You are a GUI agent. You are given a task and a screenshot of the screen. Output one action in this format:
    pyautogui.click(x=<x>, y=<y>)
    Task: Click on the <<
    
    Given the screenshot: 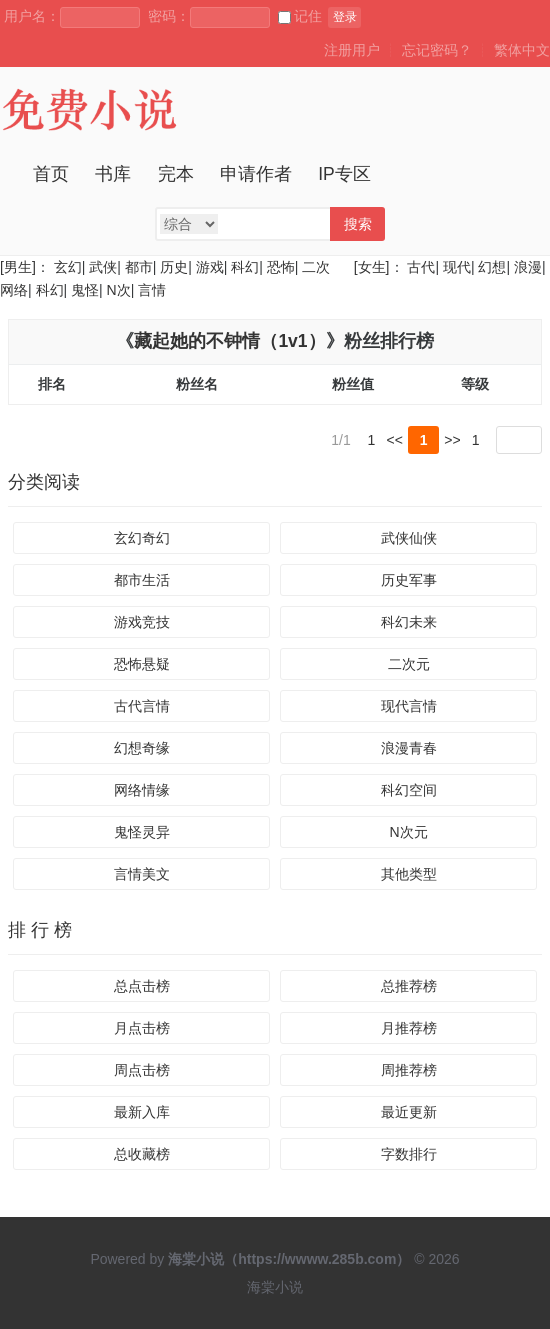 What is the action you would take?
    pyautogui.click(x=395, y=440)
    